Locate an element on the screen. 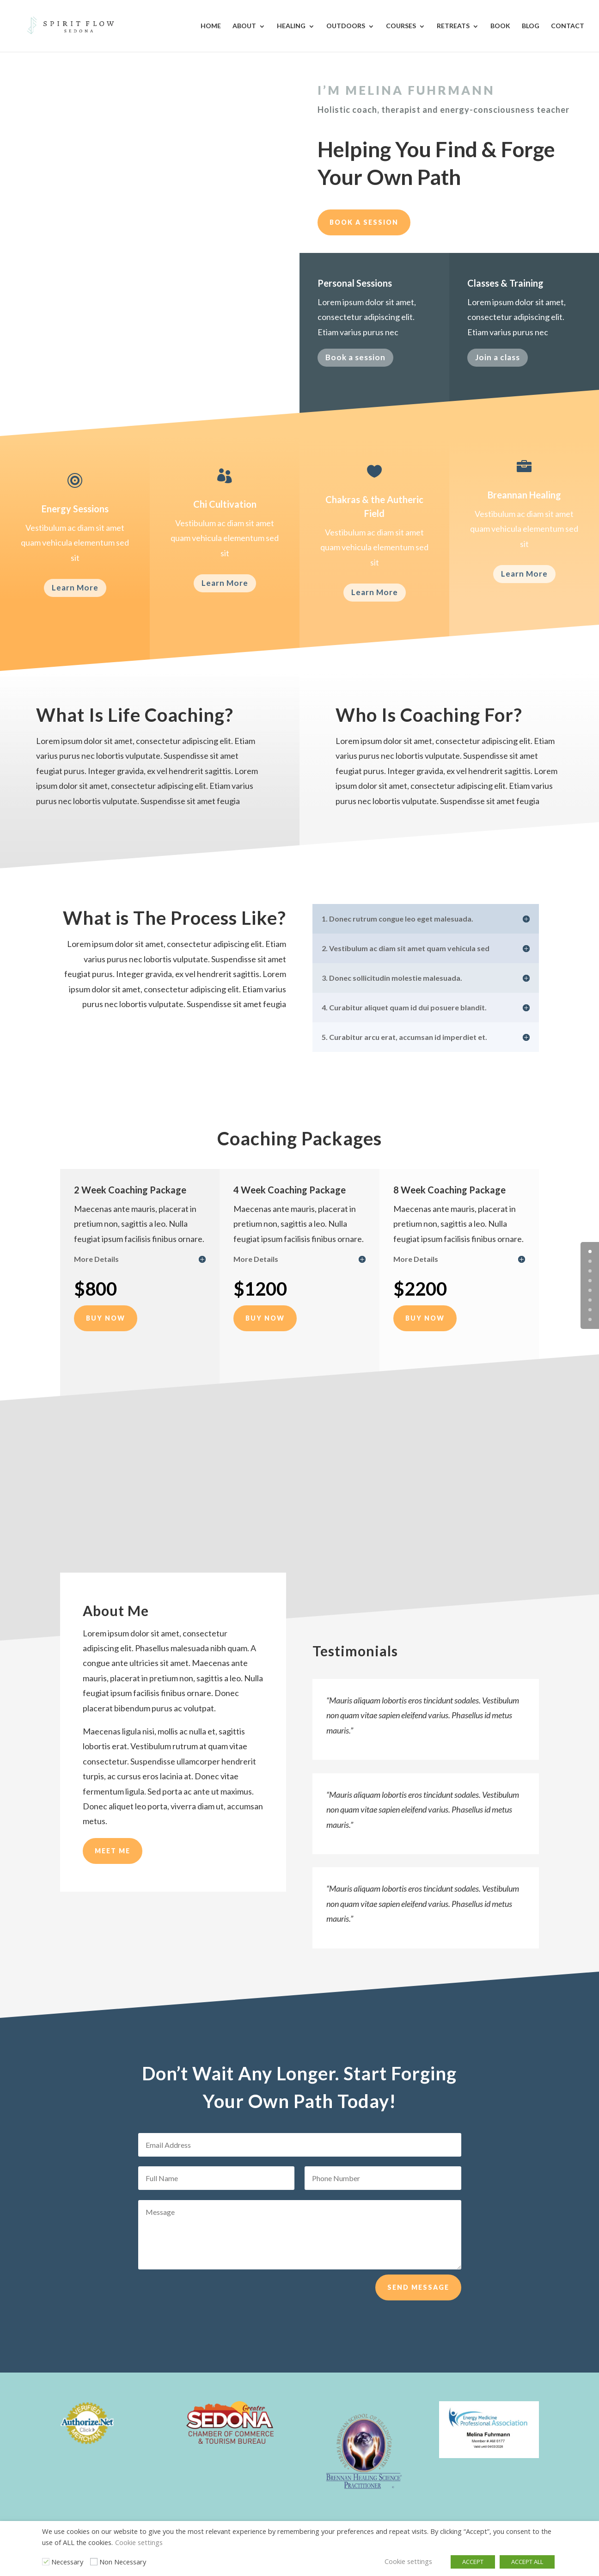 Image resolution: width=599 pixels, height=2576 pixels. Retreats is located at coordinates (453, 26).